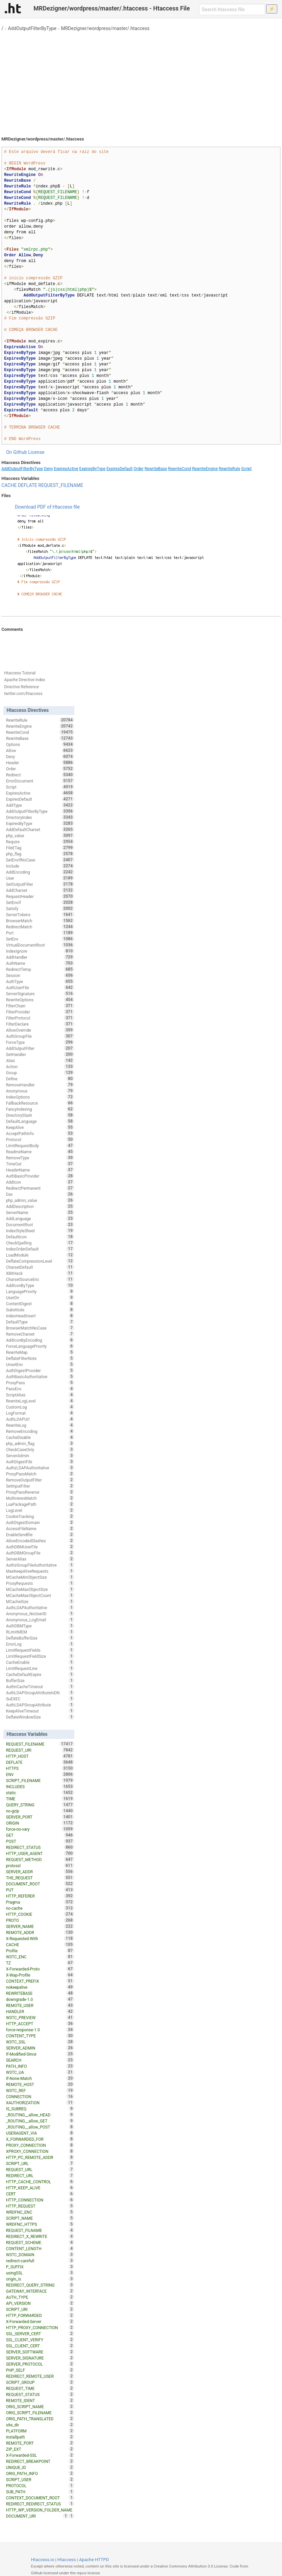 This screenshot has width=282, height=2576. I want to click on RewriteMap, so click(40, 1352).